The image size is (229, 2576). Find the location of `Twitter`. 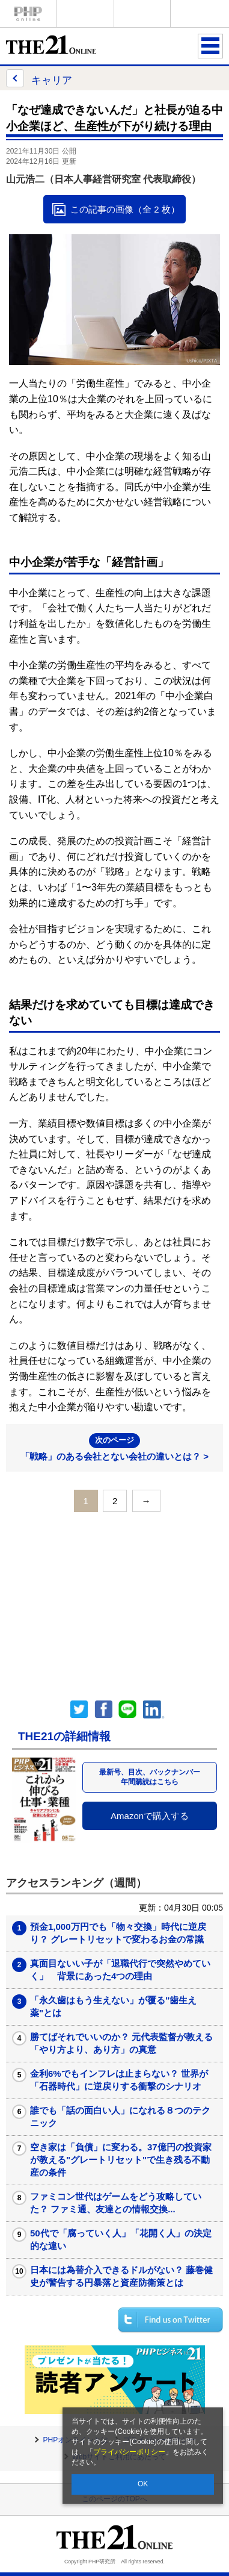

Twitter is located at coordinates (79, 1709).